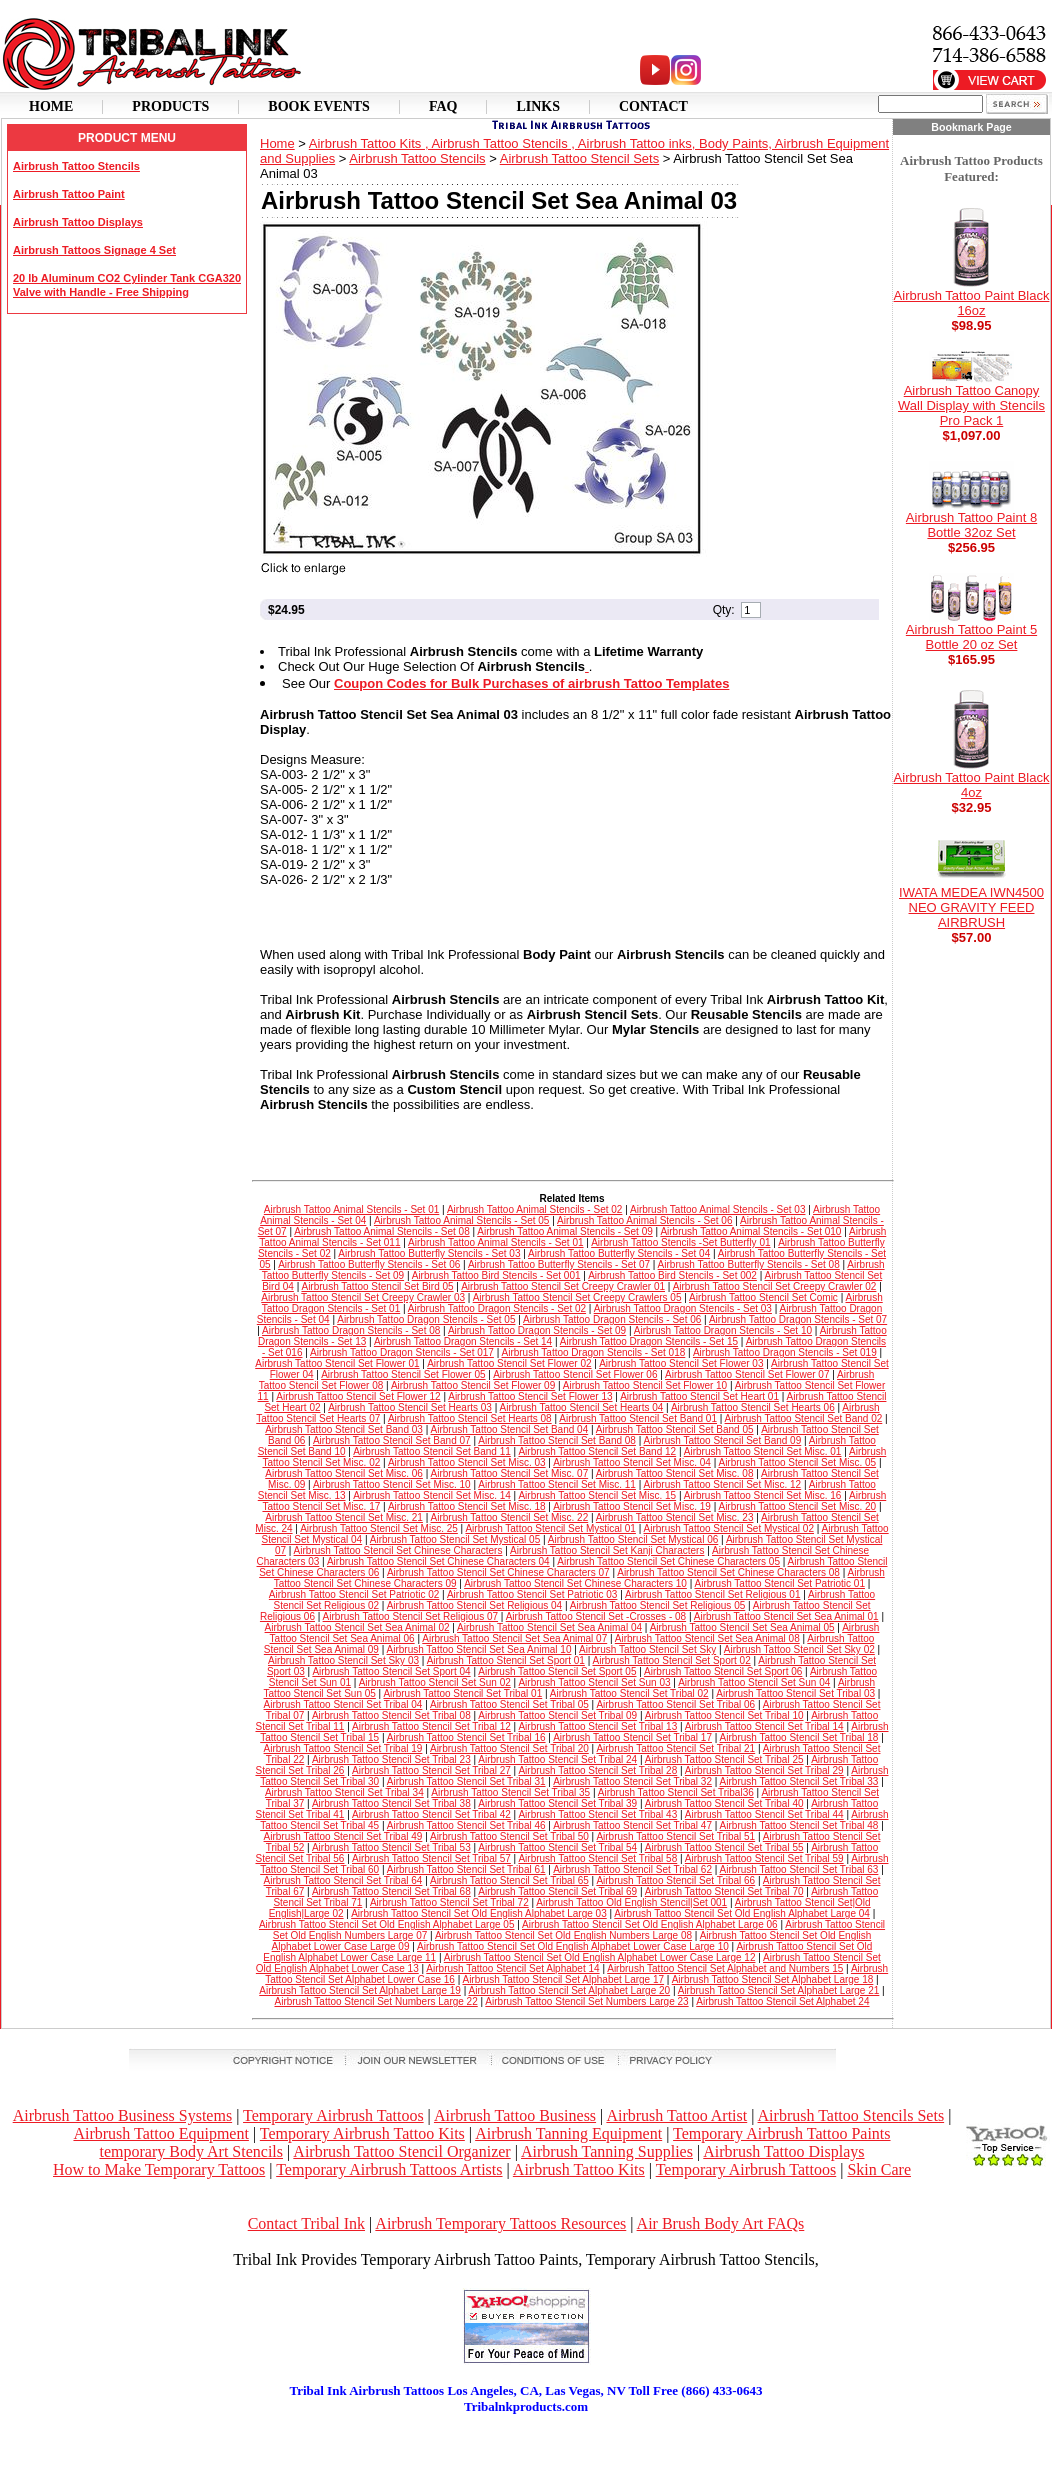 Image resolution: width=1052 pixels, height=2475 pixels. Describe the element at coordinates (775, 1286) in the screenshot. I see `Airbrush Tattoo Stencil Set Creepy Crawler 02` at that location.